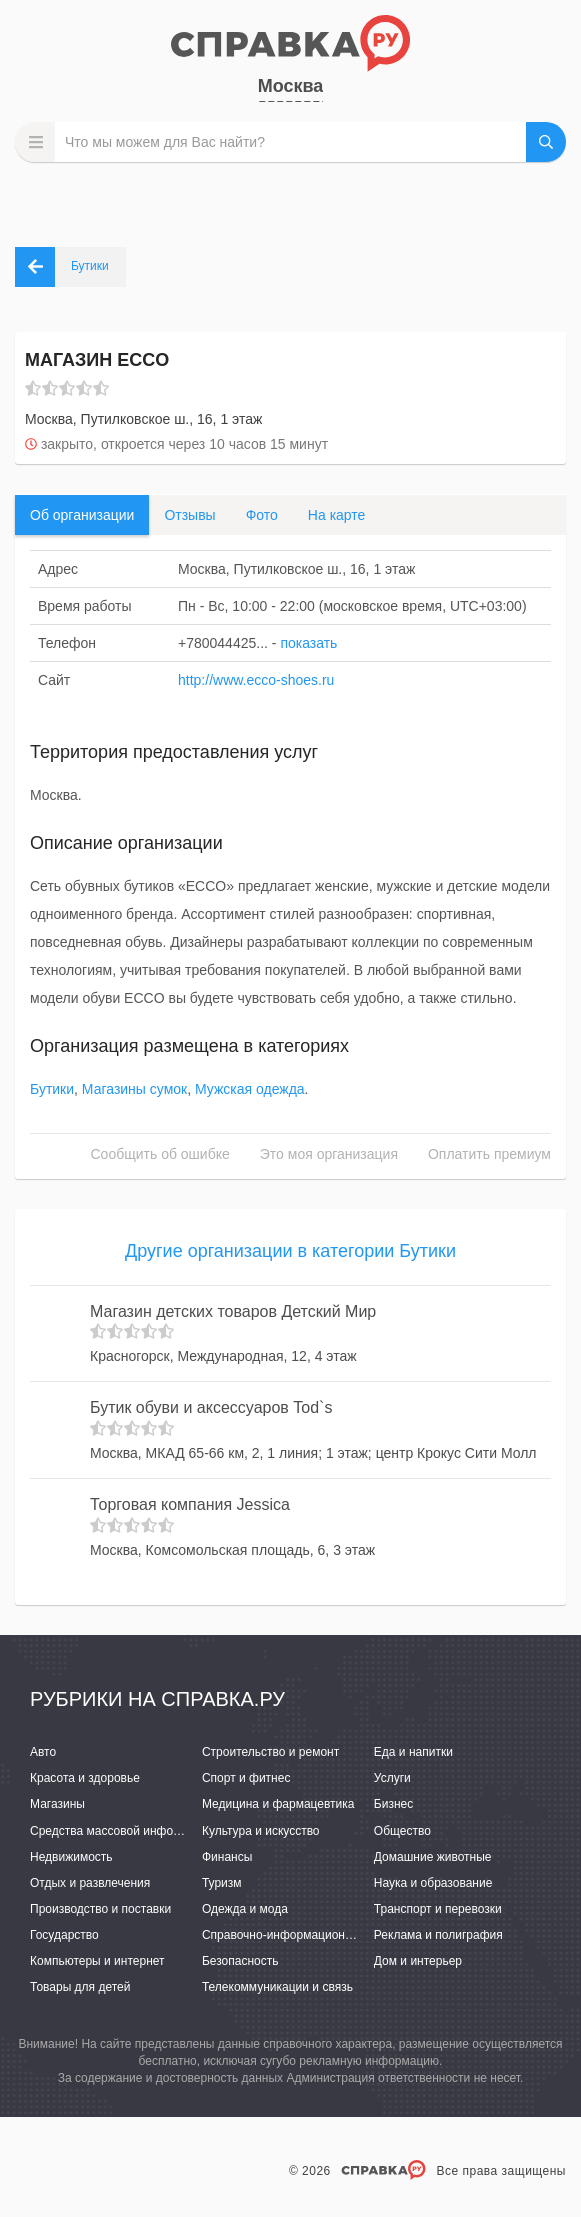 The width and height of the screenshot is (581, 2217). Describe the element at coordinates (393, 1804) in the screenshot. I see `Бизнес` at that location.